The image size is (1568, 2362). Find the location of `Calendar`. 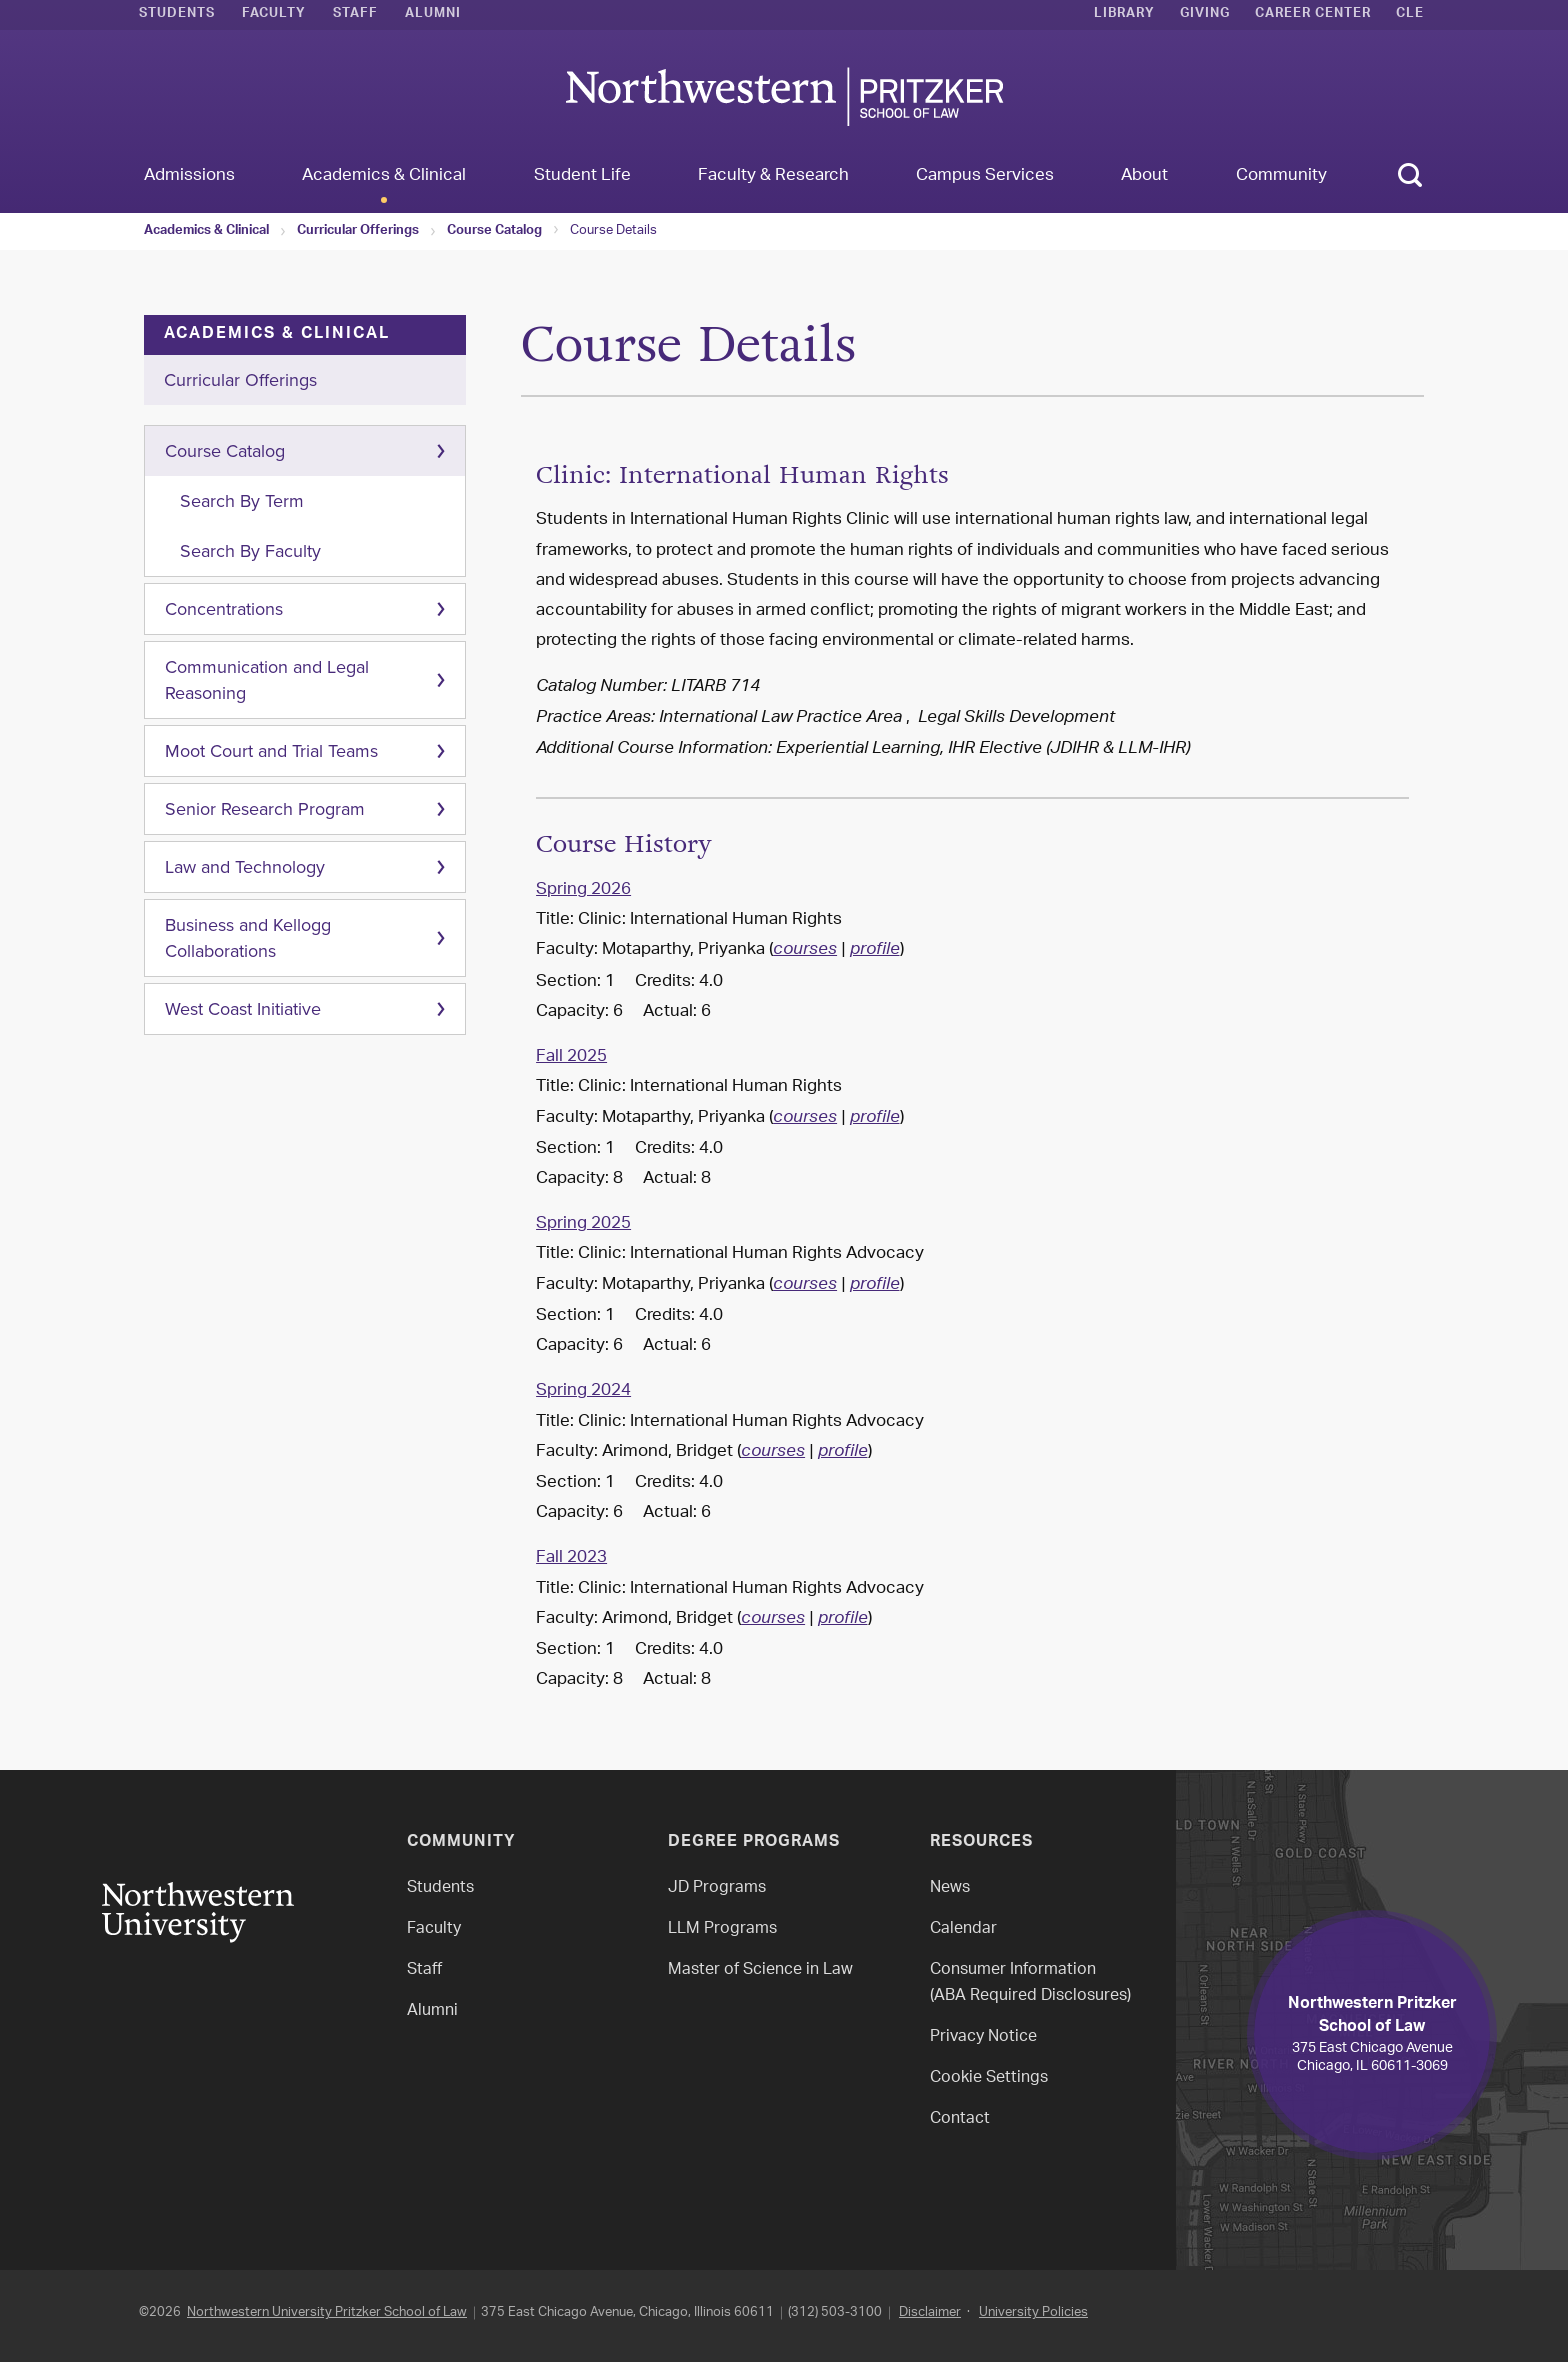

Calendar is located at coordinates (963, 1929).